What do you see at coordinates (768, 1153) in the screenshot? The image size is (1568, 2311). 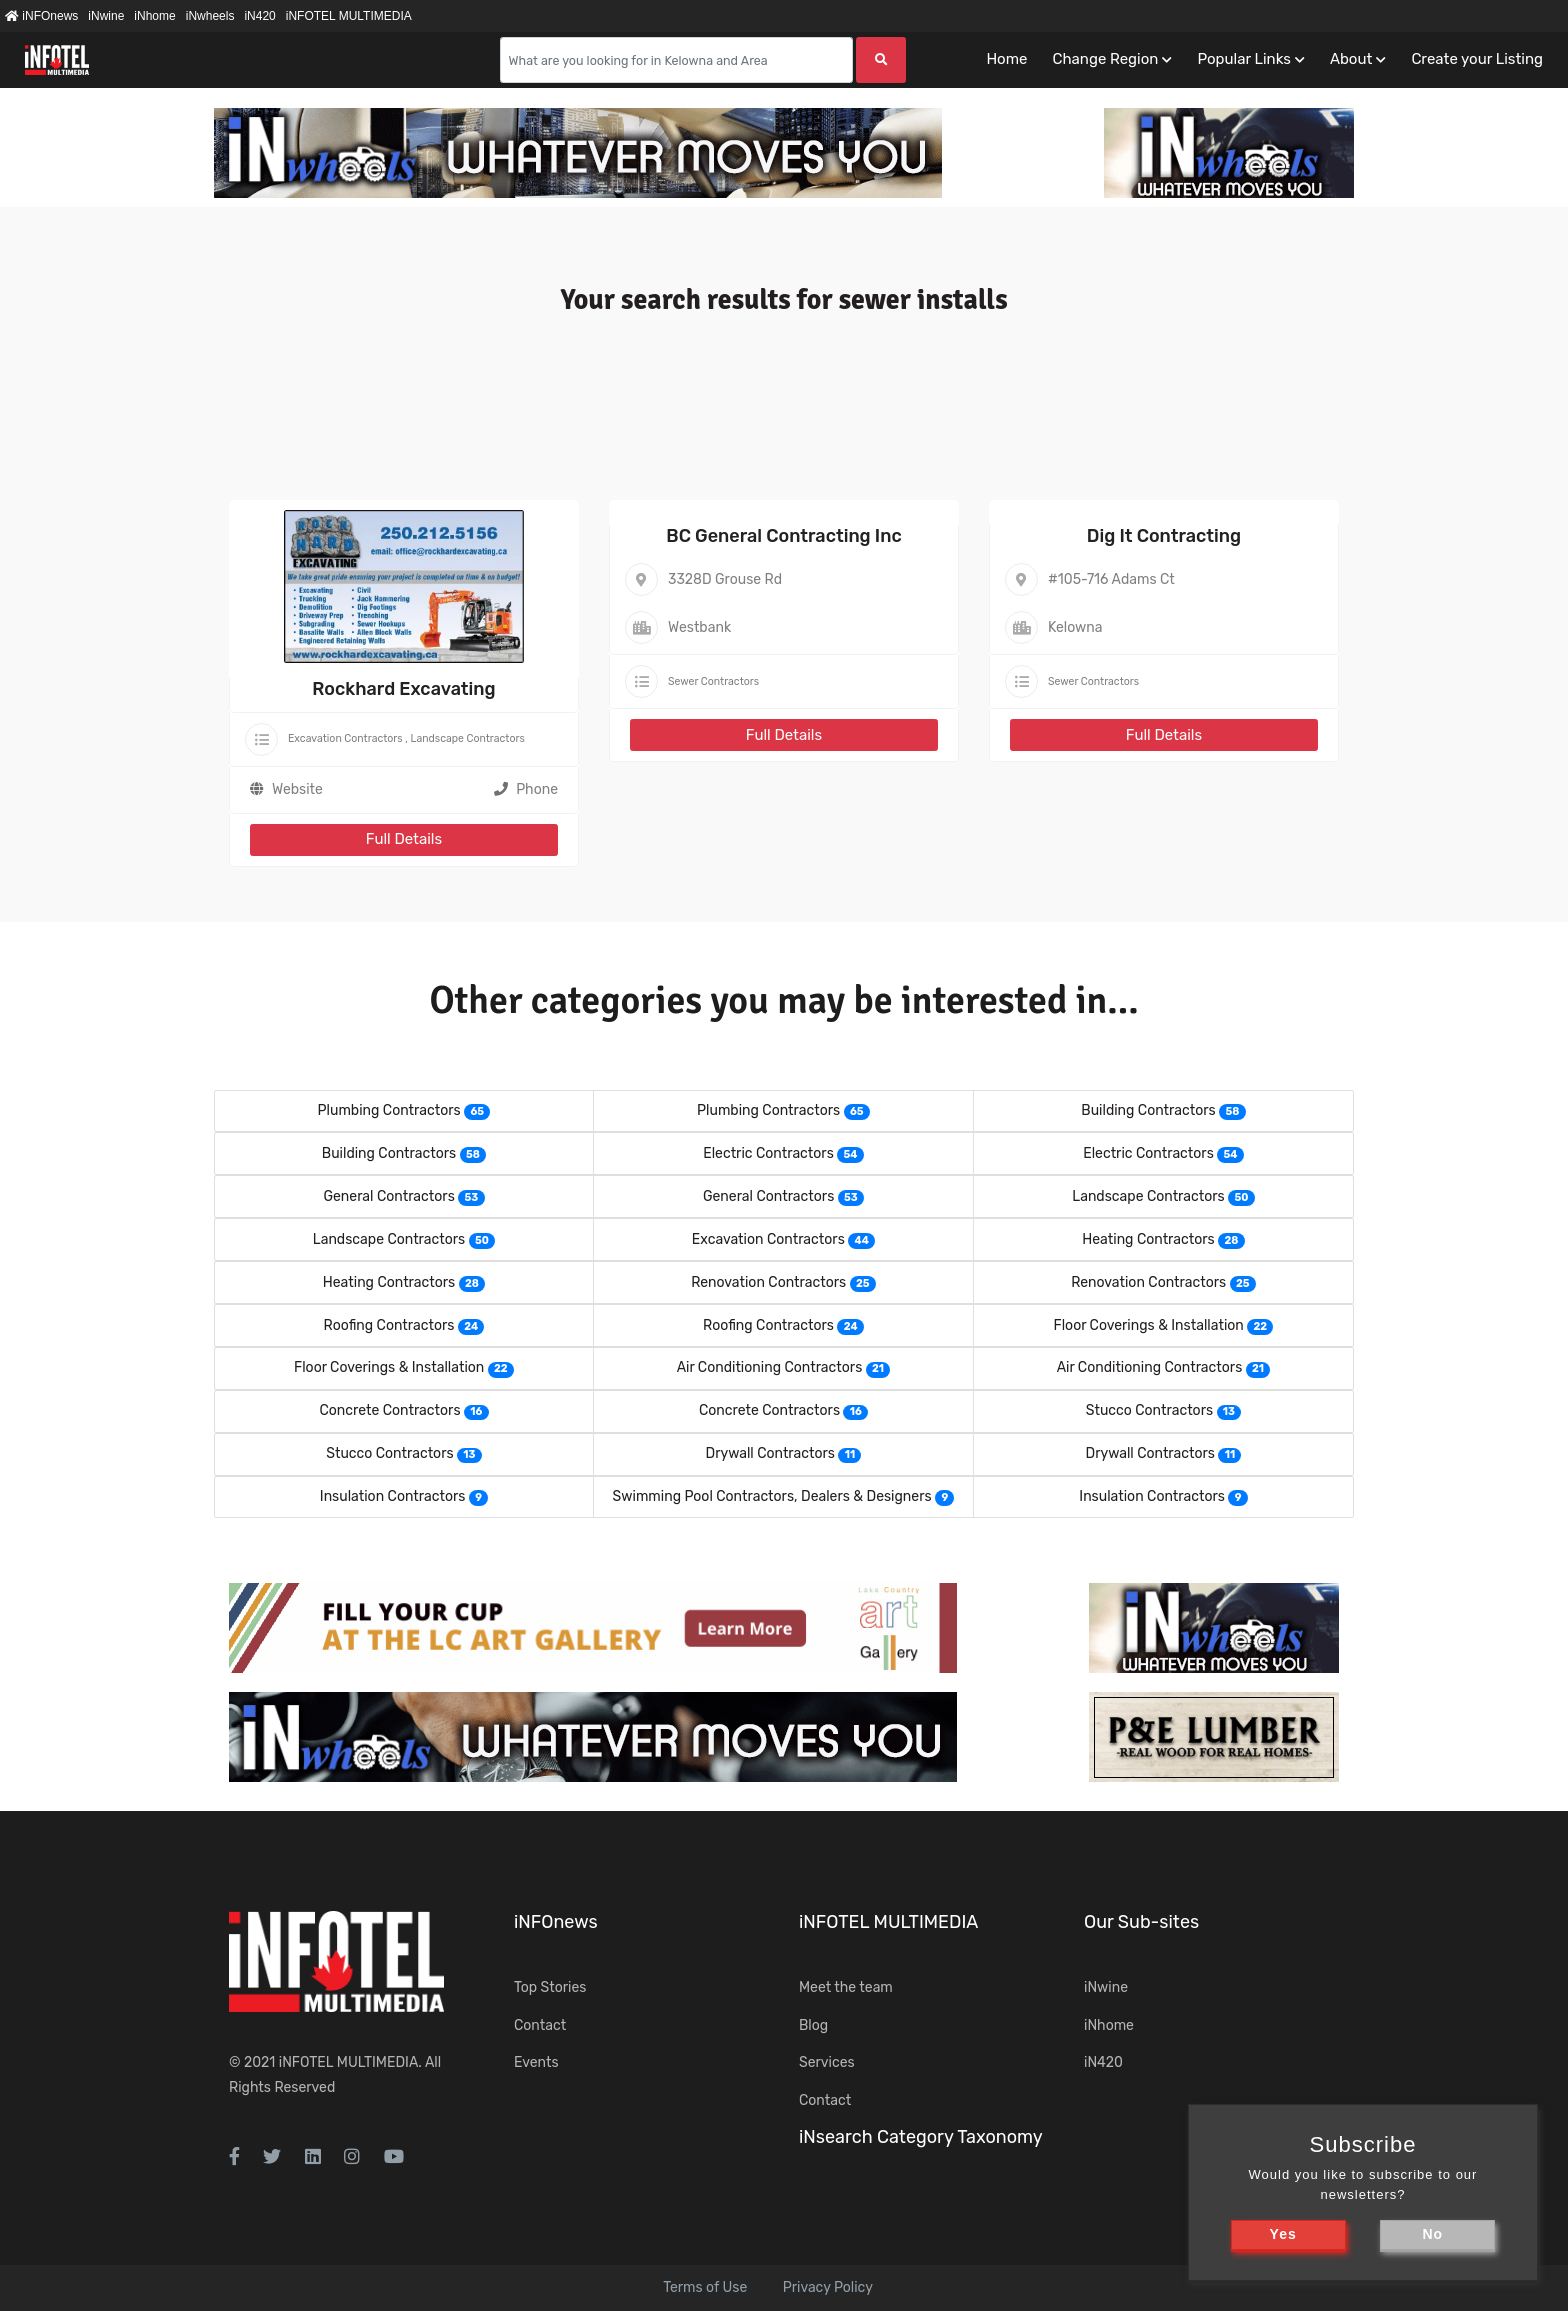 I see `Electric Contractors` at bounding box center [768, 1153].